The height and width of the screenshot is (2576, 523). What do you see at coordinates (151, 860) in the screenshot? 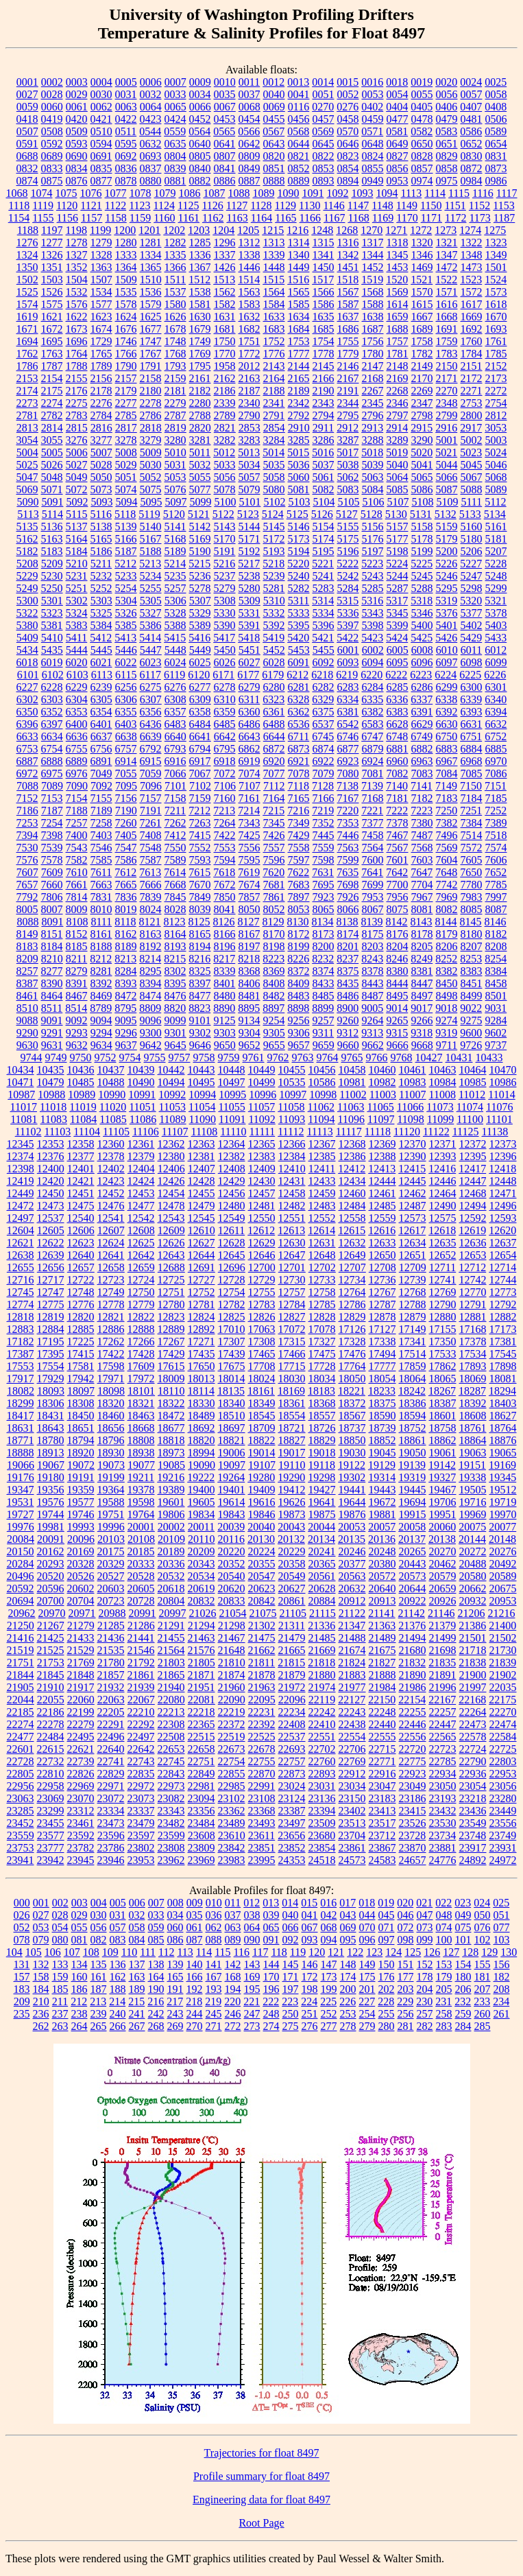
I see `7587` at bounding box center [151, 860].